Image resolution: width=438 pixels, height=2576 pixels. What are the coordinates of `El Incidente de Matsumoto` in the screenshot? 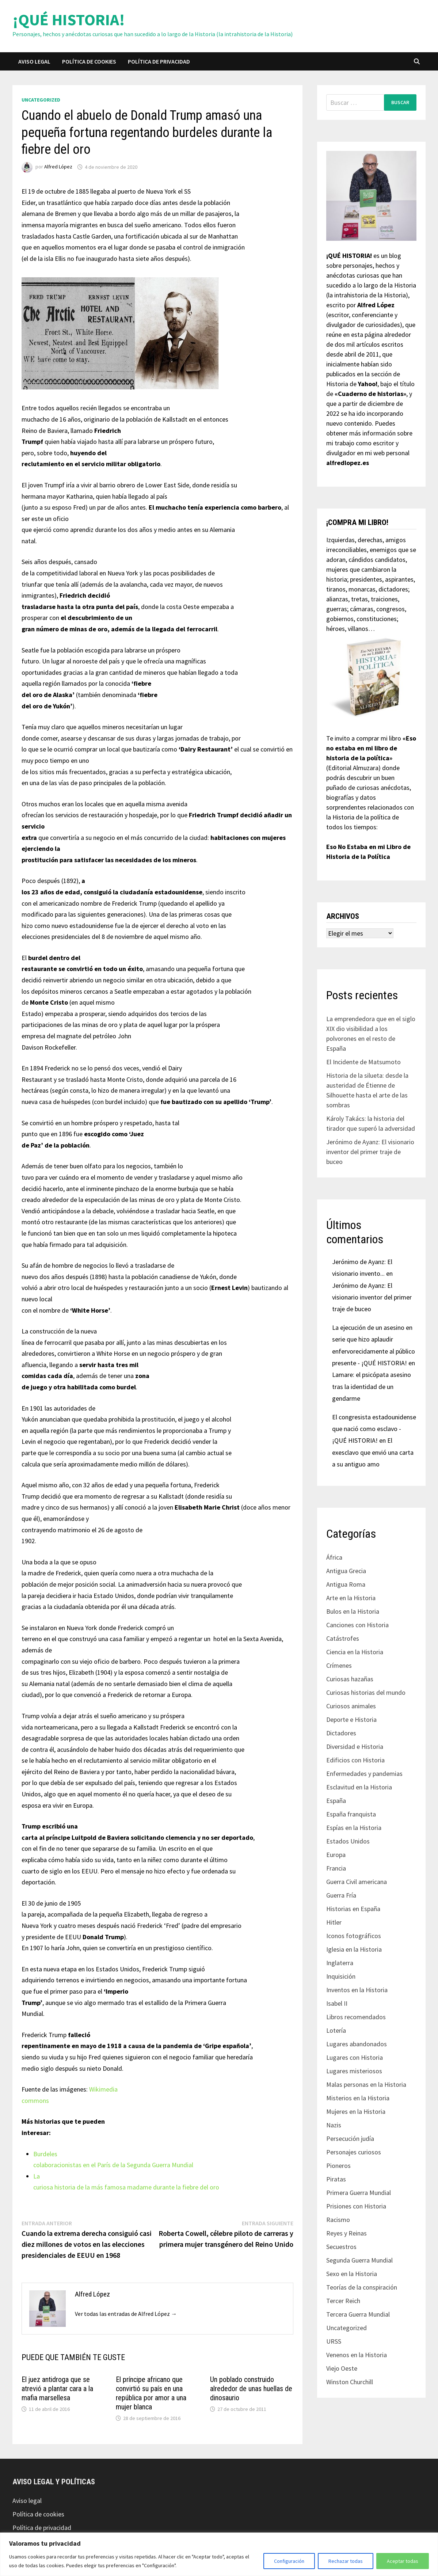 It's located at (363, 1062).